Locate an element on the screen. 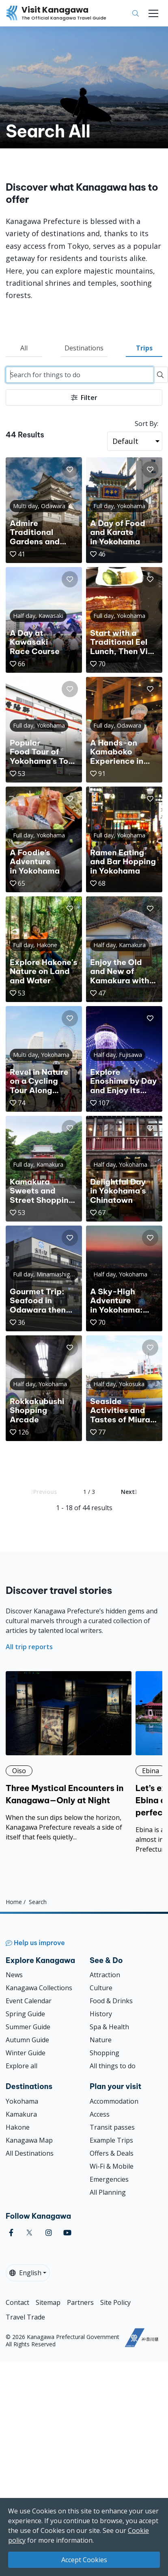 The height and width of the screenshot is (2576, 168). [Toggle navigation] is located at coordinates (153, 13).